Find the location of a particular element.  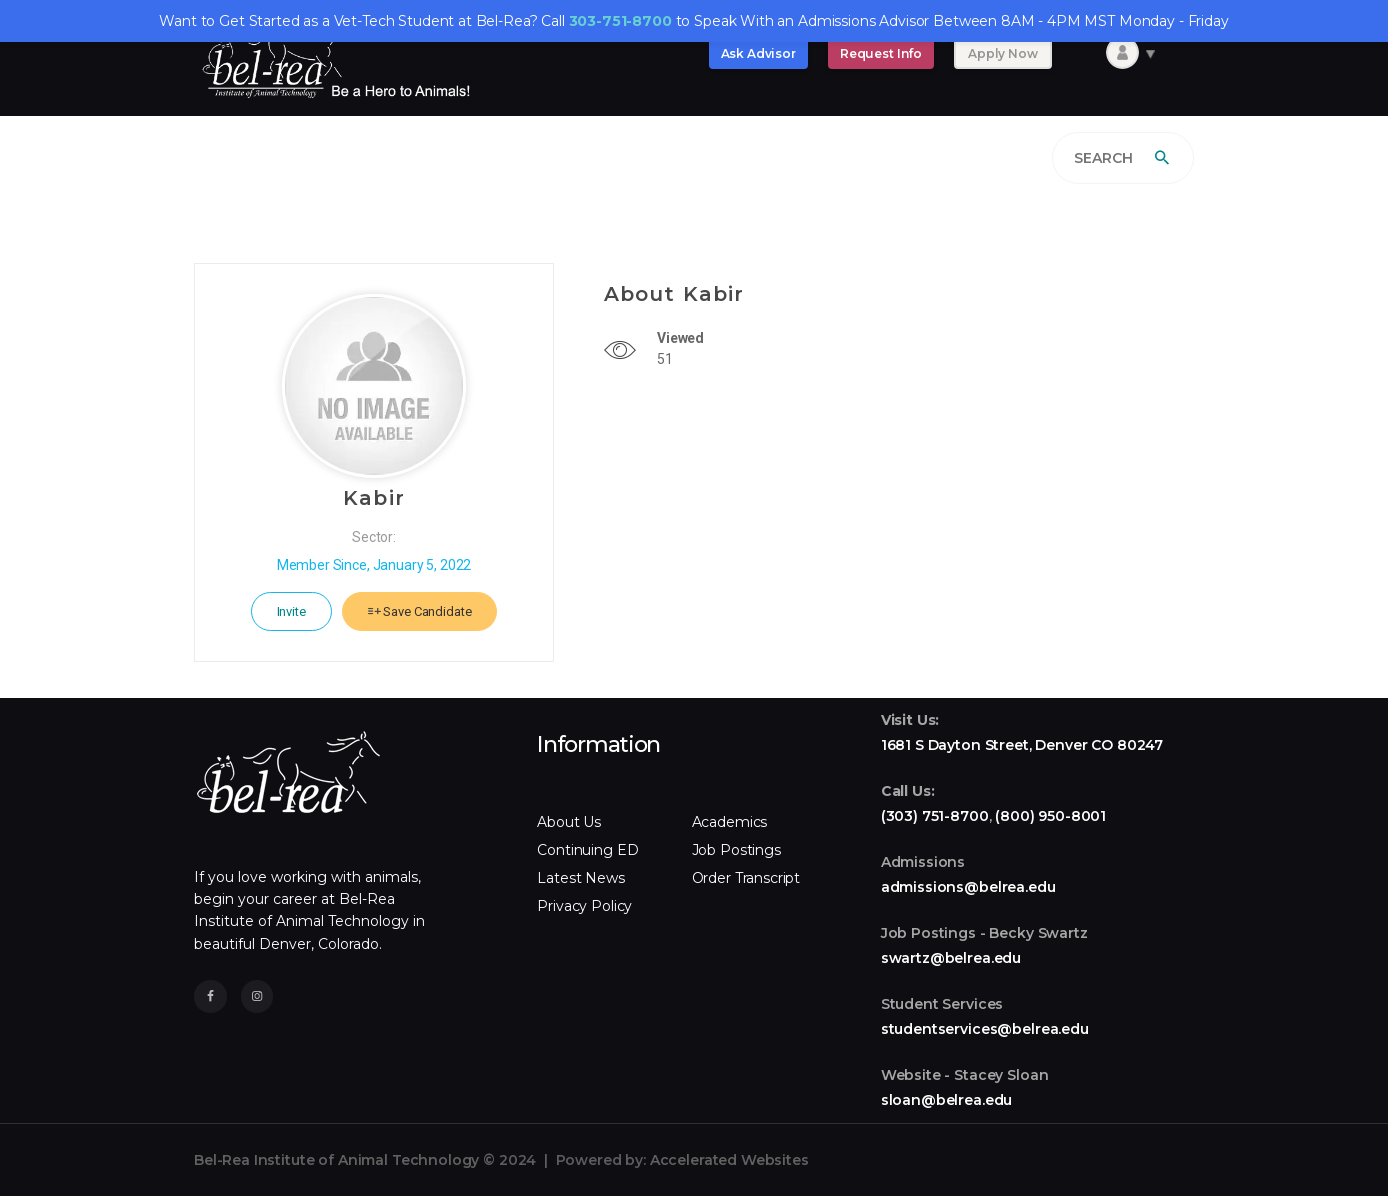

Save Candidate is located at coordinates (420, 611).